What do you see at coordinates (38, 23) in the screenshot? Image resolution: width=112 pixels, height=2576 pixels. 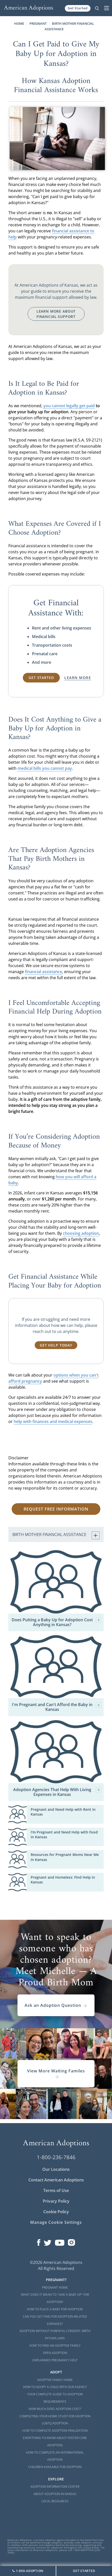 I see `Pregnant` at bounding box center [38, 23].